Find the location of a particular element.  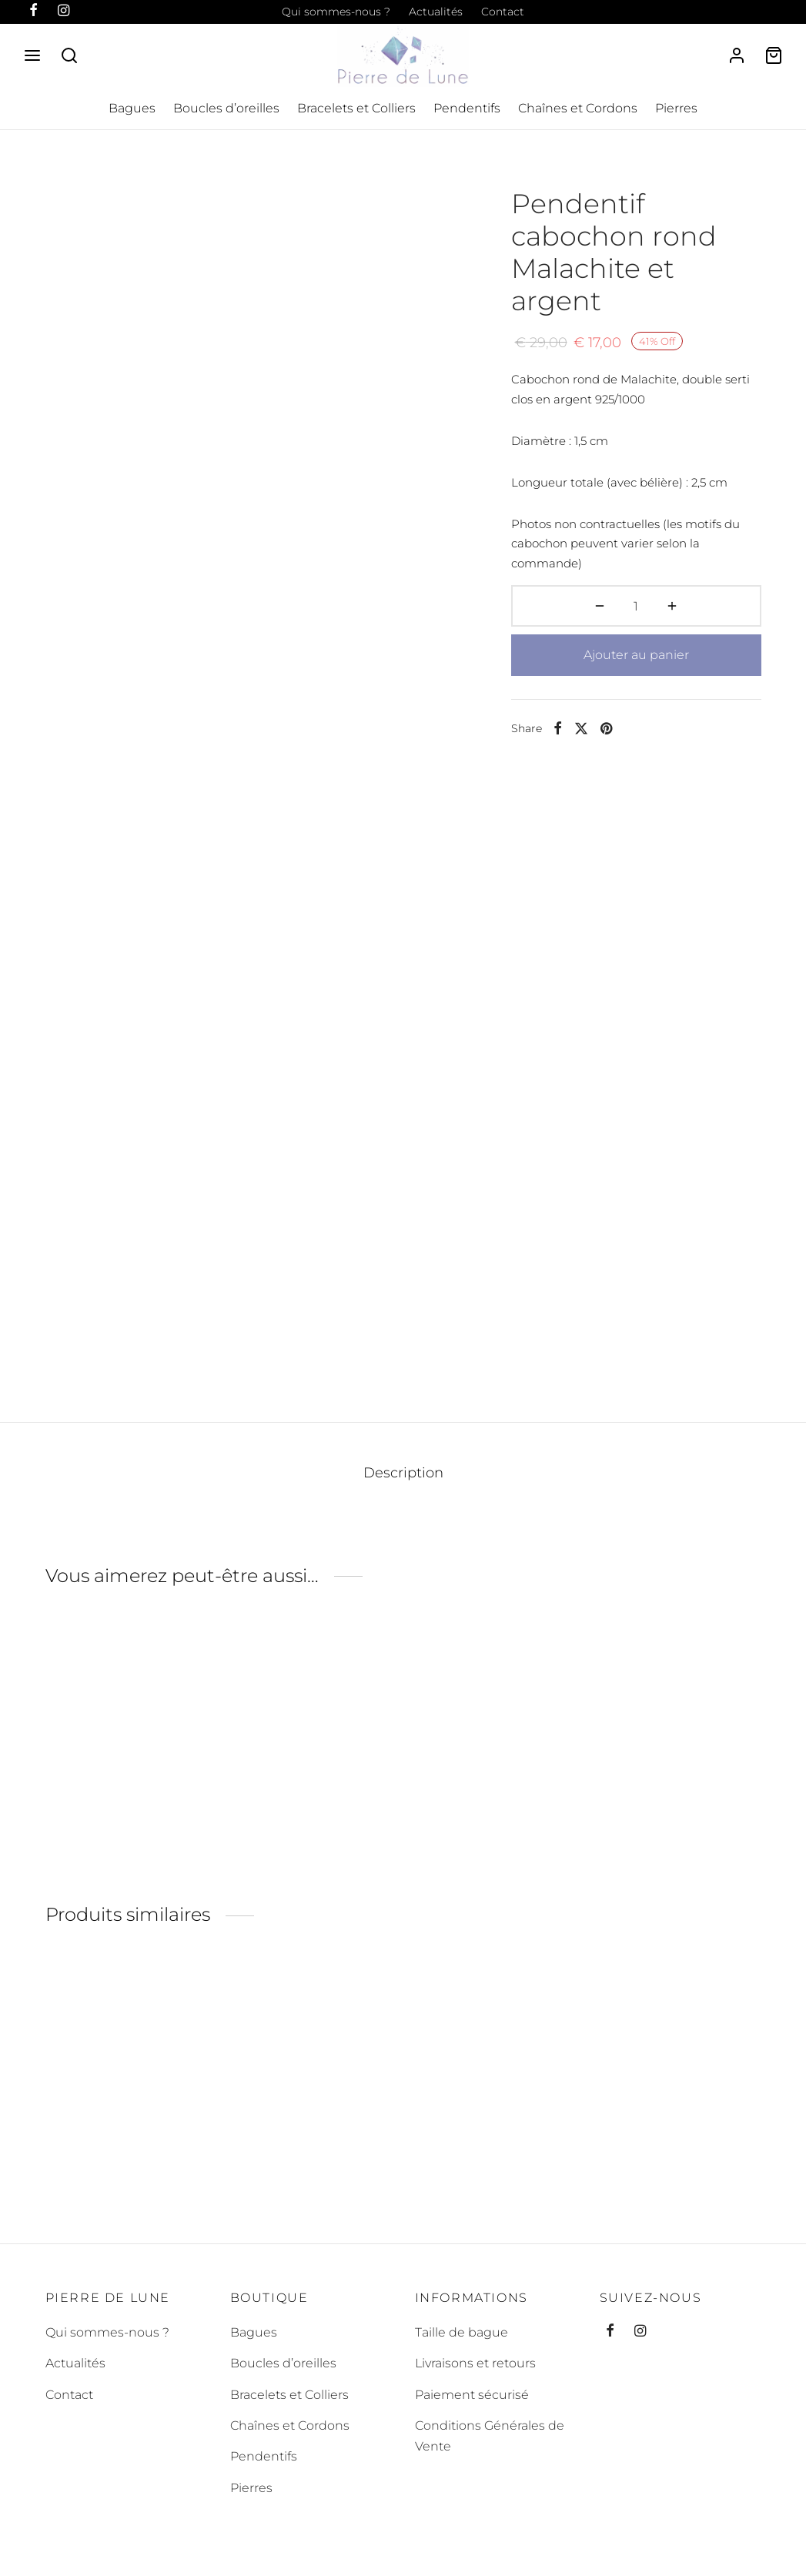

Ajouter au panier is located at coordinates (636, 654).